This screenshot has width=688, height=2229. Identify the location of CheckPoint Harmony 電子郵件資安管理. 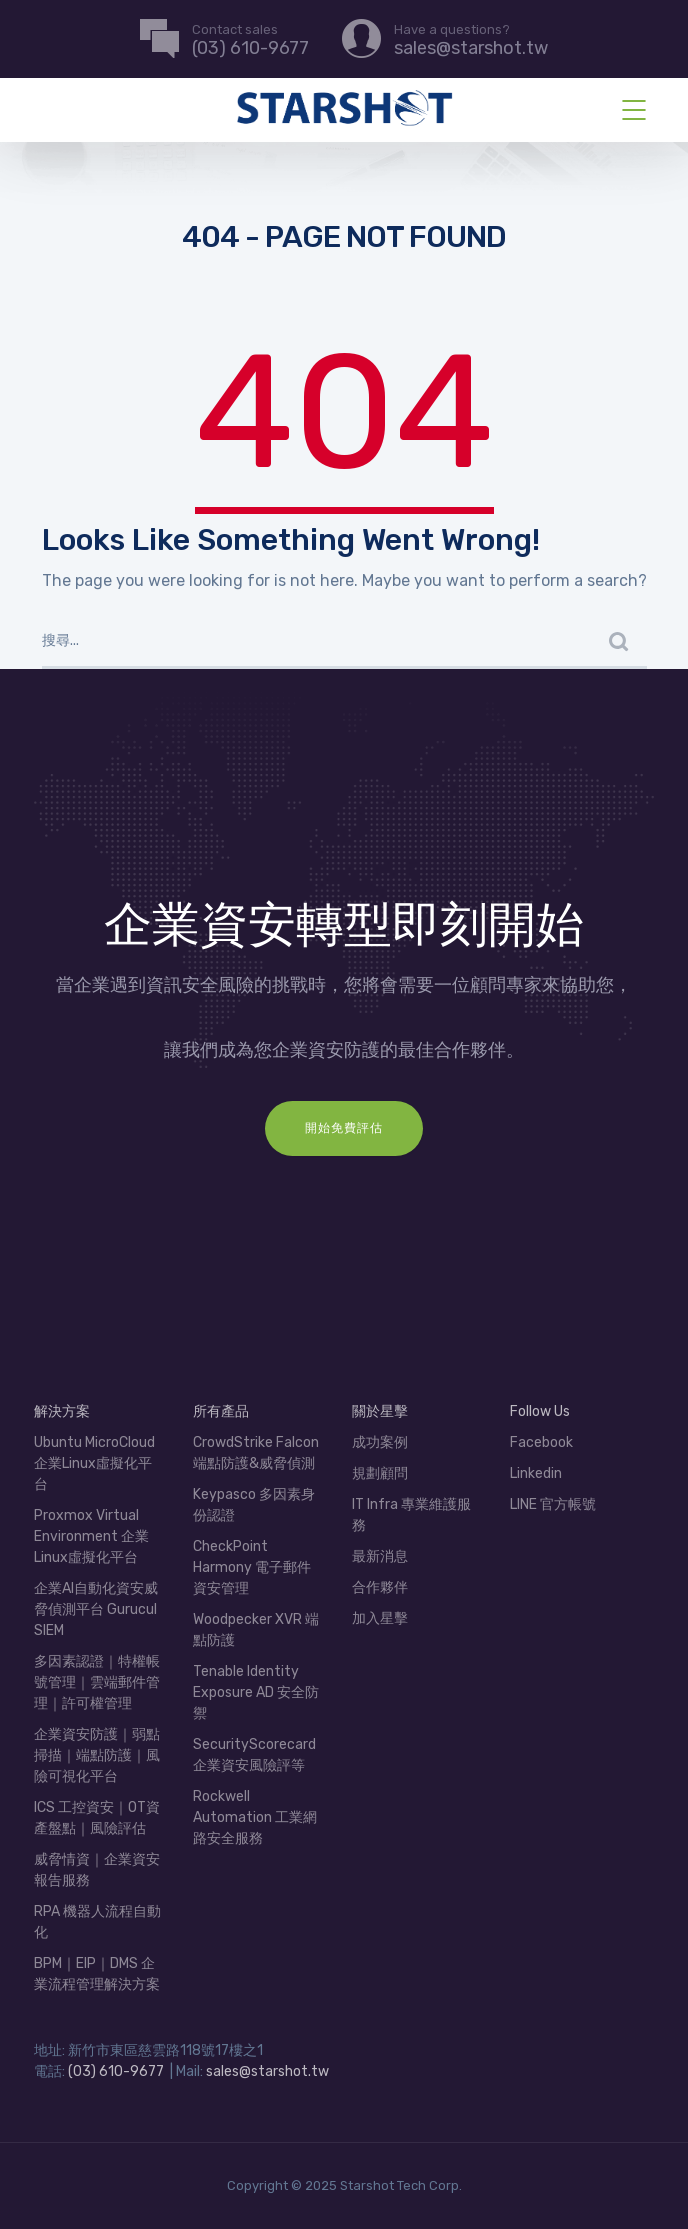
(252, 1567).